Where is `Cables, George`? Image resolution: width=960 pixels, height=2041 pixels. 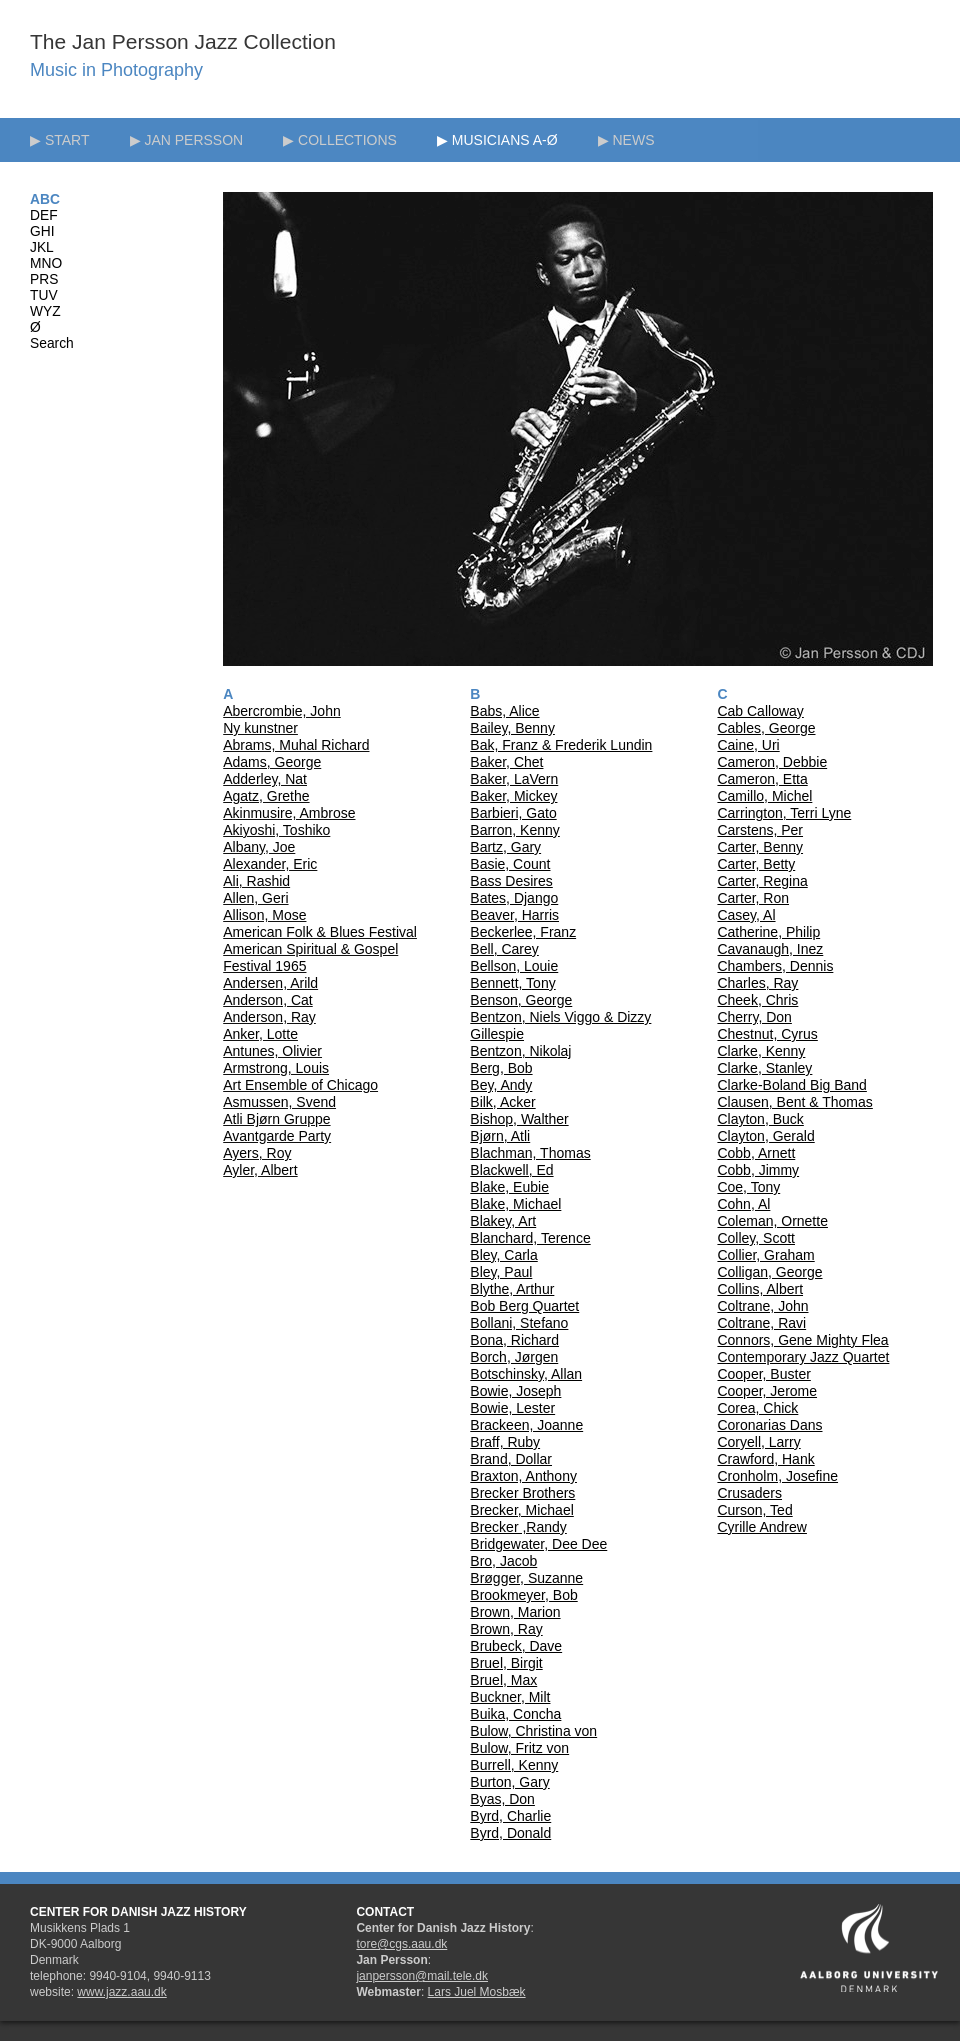
Cables, George is located at coordinates (766, 728).